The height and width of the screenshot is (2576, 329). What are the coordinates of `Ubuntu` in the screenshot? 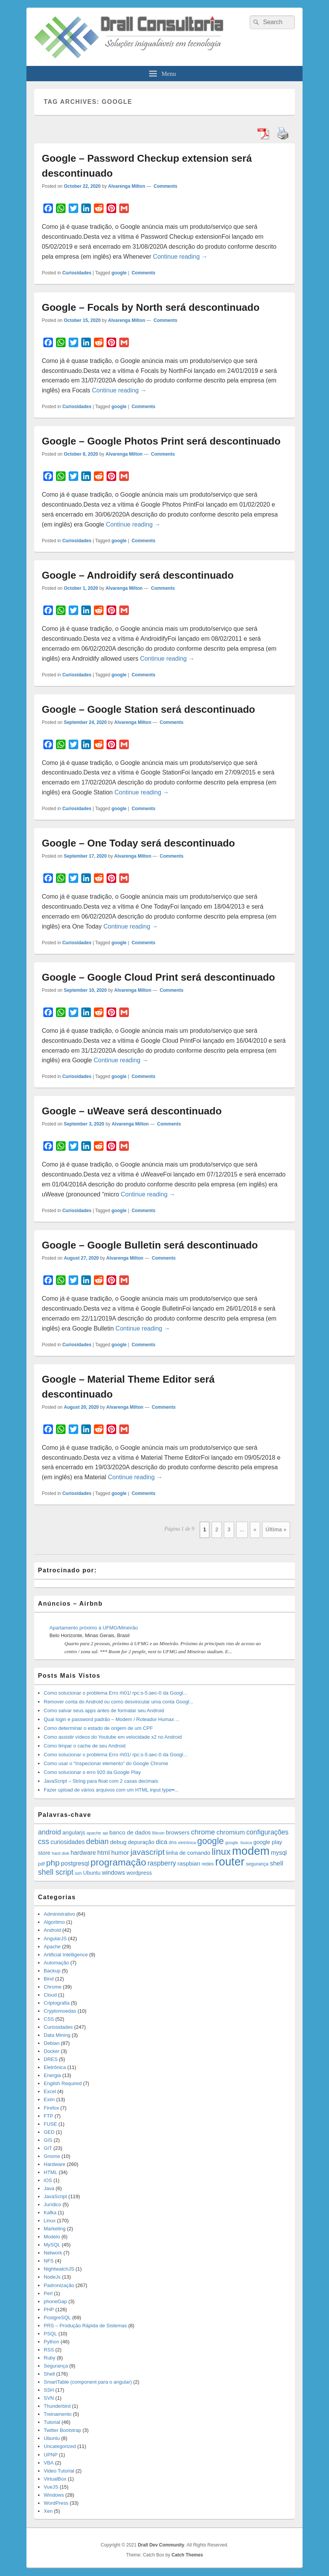 It's located at (52, 2438).